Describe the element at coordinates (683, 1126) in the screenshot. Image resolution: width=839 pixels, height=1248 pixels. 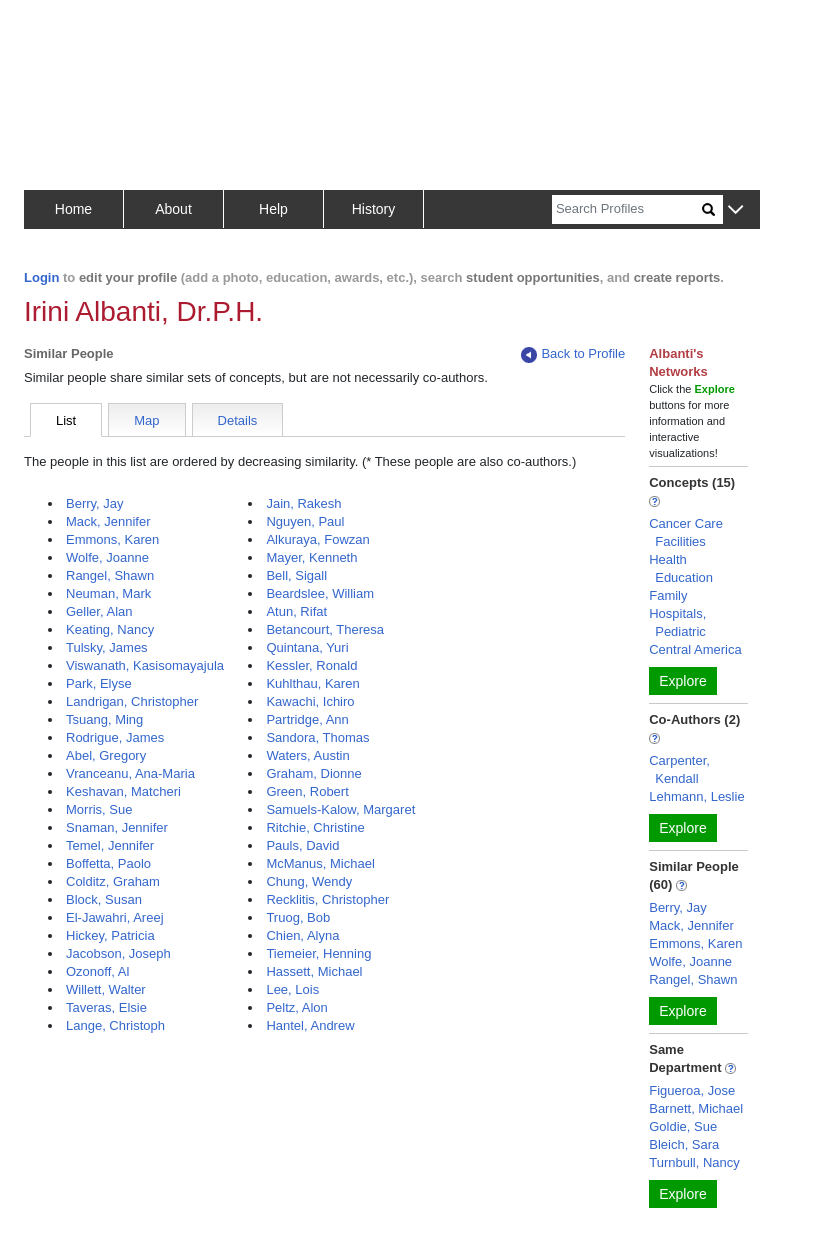
I see `Goldie, Sue` at that location.